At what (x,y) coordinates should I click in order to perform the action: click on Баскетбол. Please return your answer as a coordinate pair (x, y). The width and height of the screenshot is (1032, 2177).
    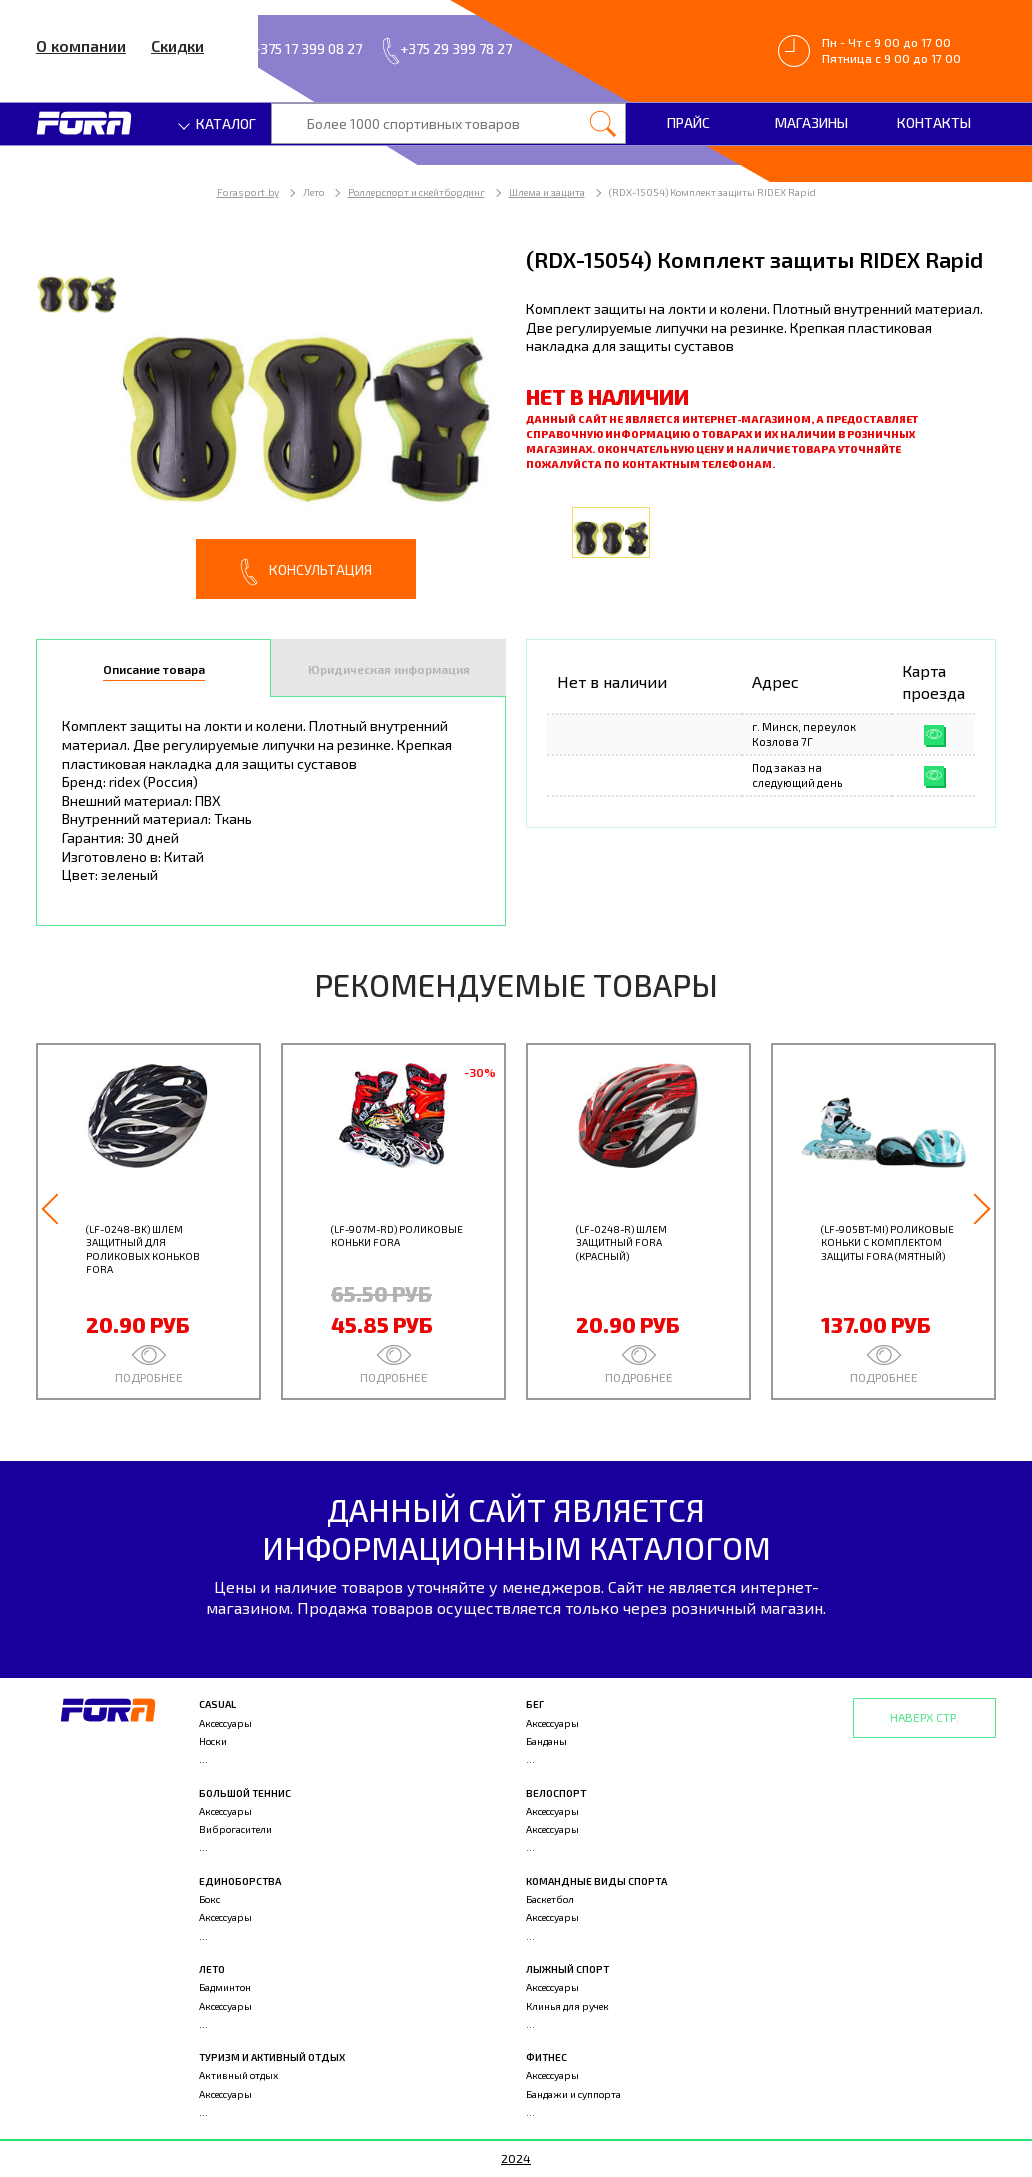
    Looking at the image, I should click on (550, 1899).